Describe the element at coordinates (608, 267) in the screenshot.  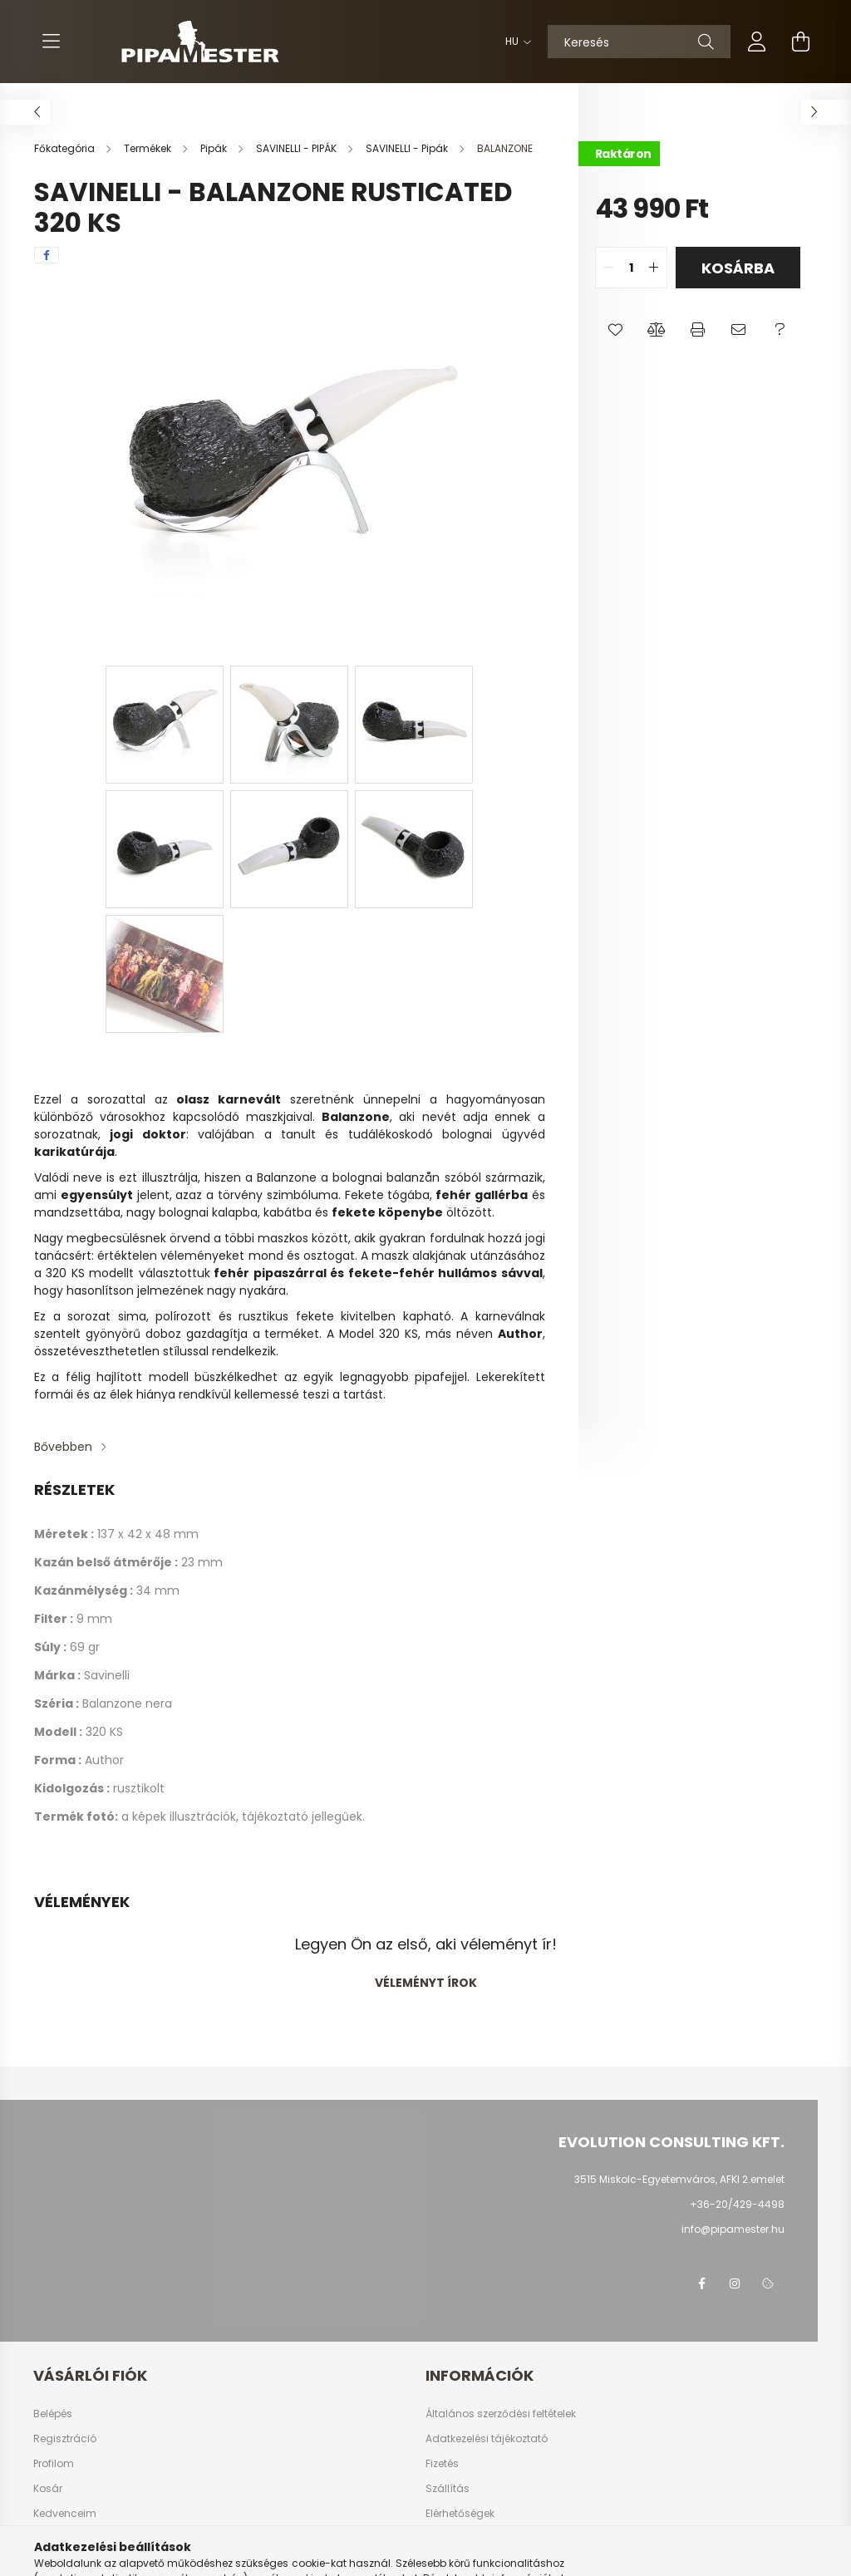
I see `[quantity minus]` at that location.